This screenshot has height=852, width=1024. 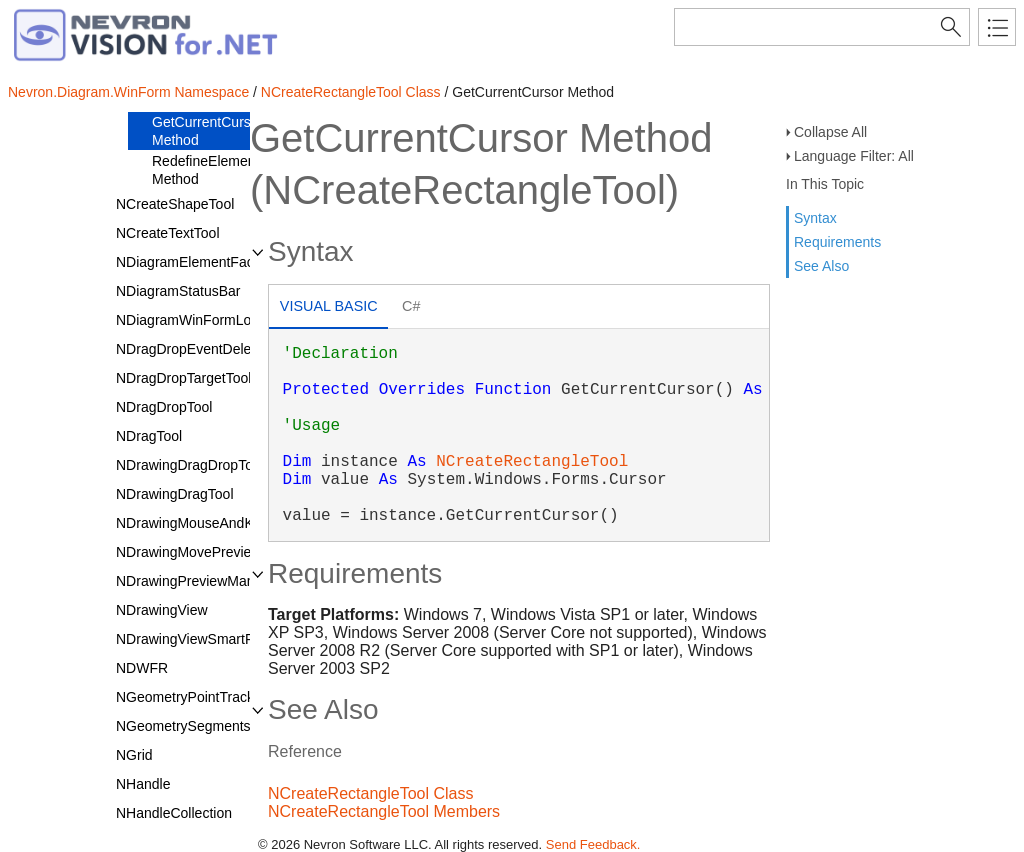 What do you see at coordinates (329, 306) in the screenshot?
I see `Visual Basic [presentation]` at bounding box center [329, 306].